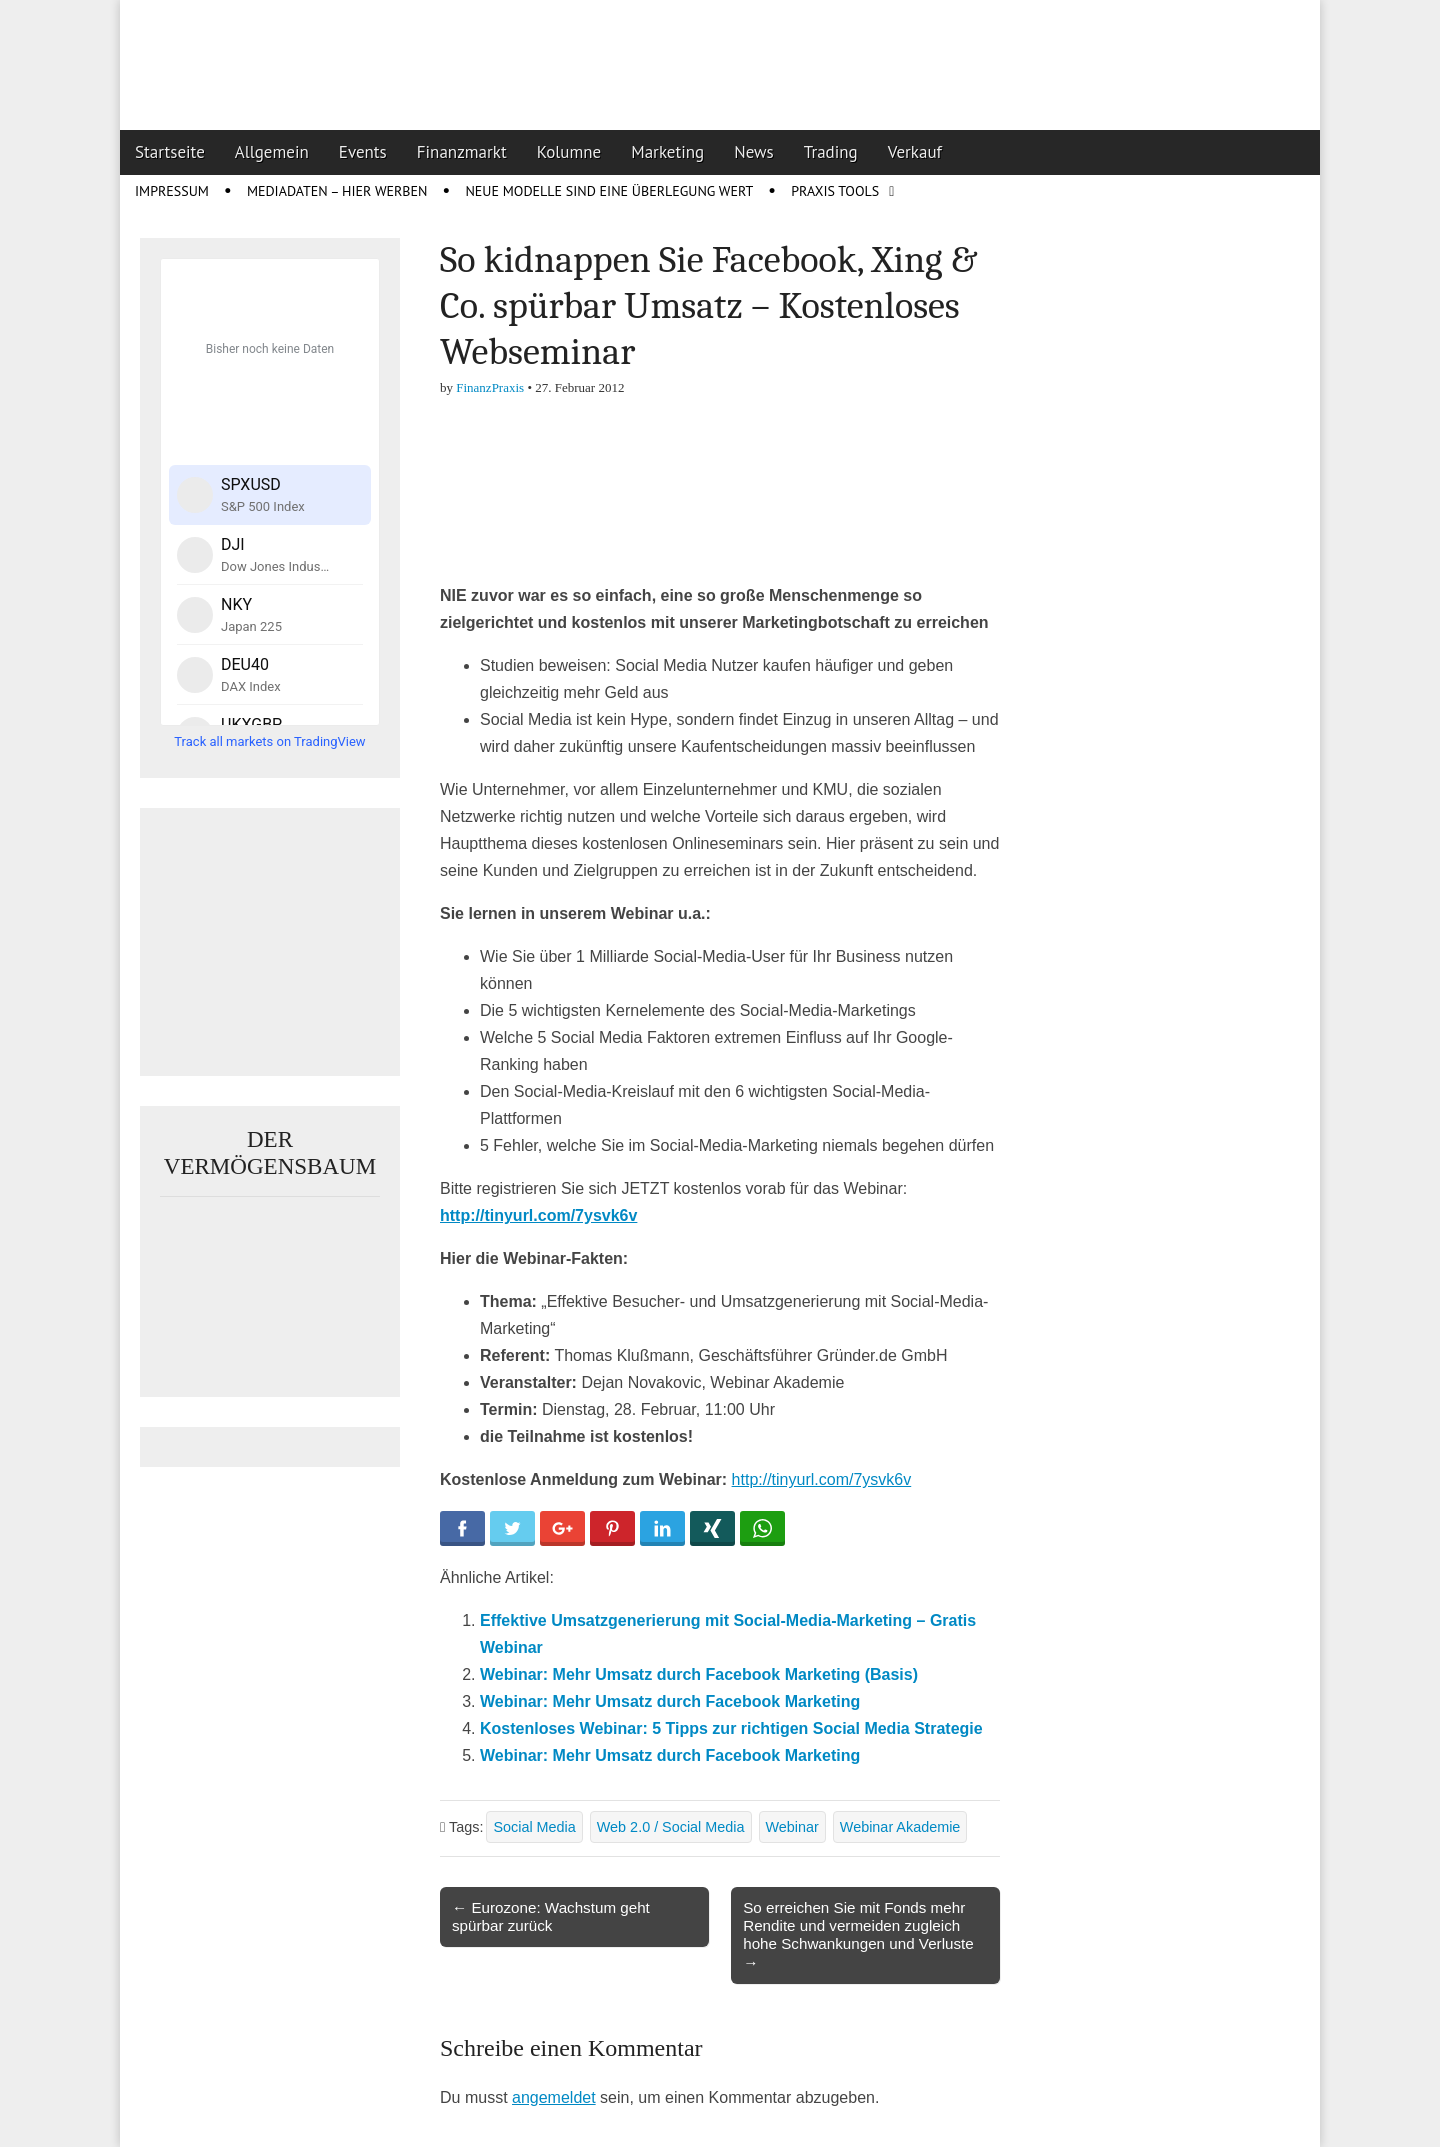 This screenshot has width=1440, height=2147. What do you see at coordinates (835, 191) in the screenshot?
I see `Praxis Tools` at bounding box center [835, 191].